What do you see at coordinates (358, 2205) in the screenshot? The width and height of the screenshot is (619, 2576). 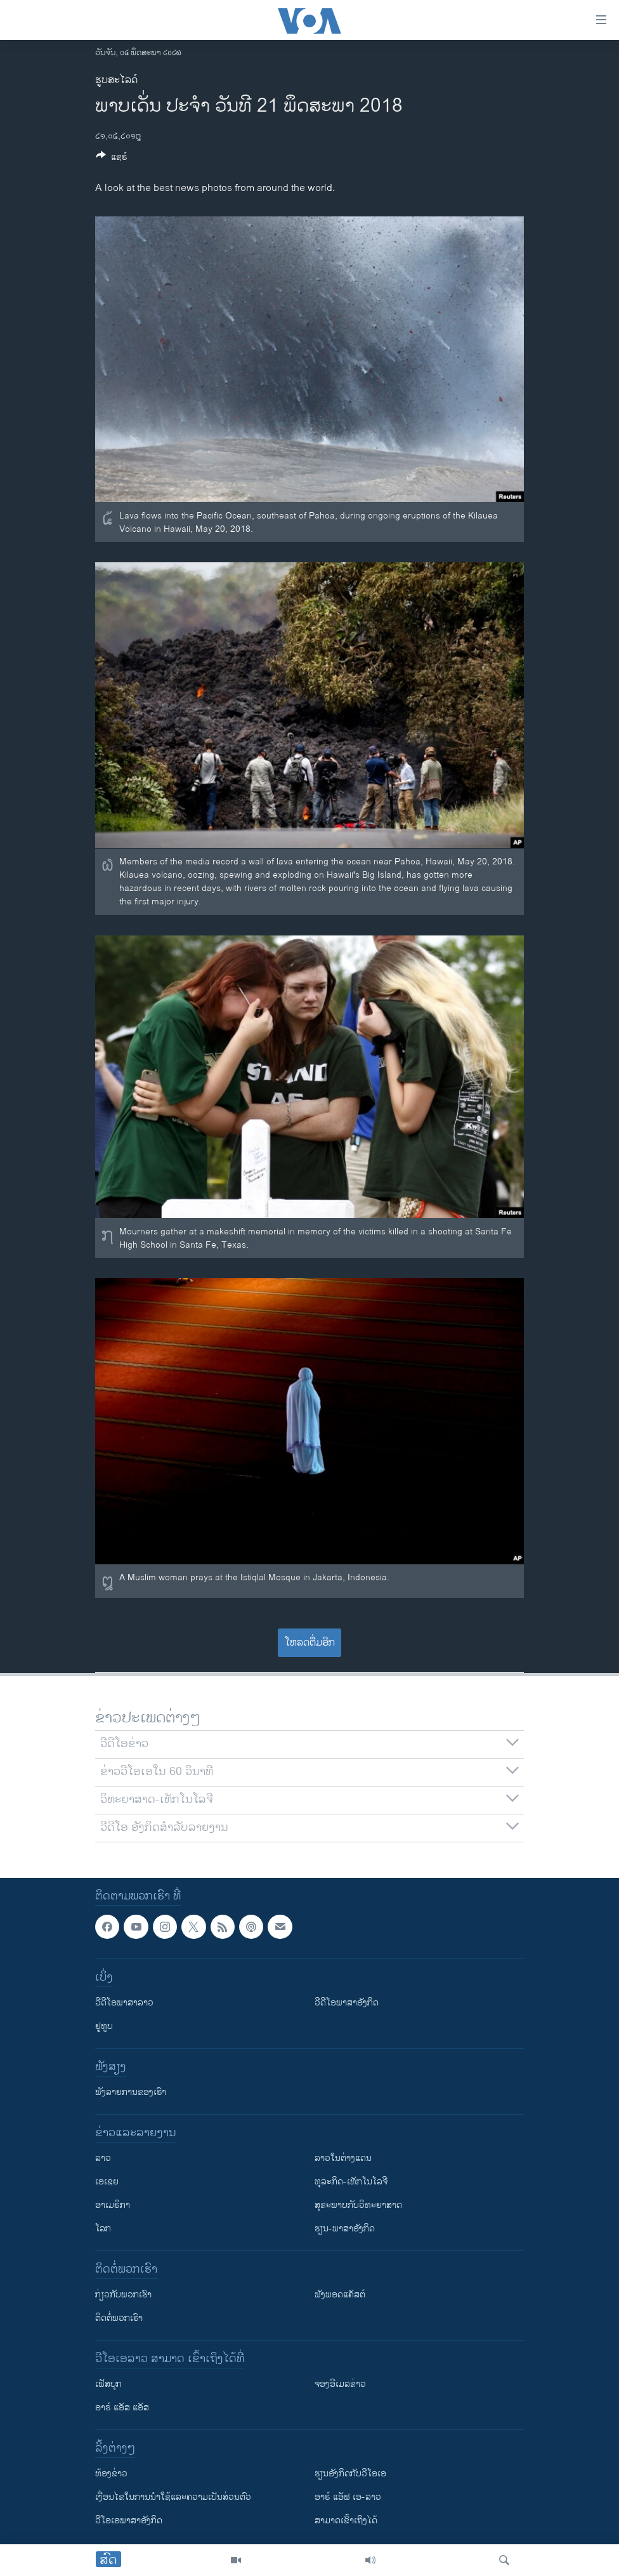 I see `ສຸຂະພາບກັບວິທະຍາສາດ` at bounding box center [358, 2205].